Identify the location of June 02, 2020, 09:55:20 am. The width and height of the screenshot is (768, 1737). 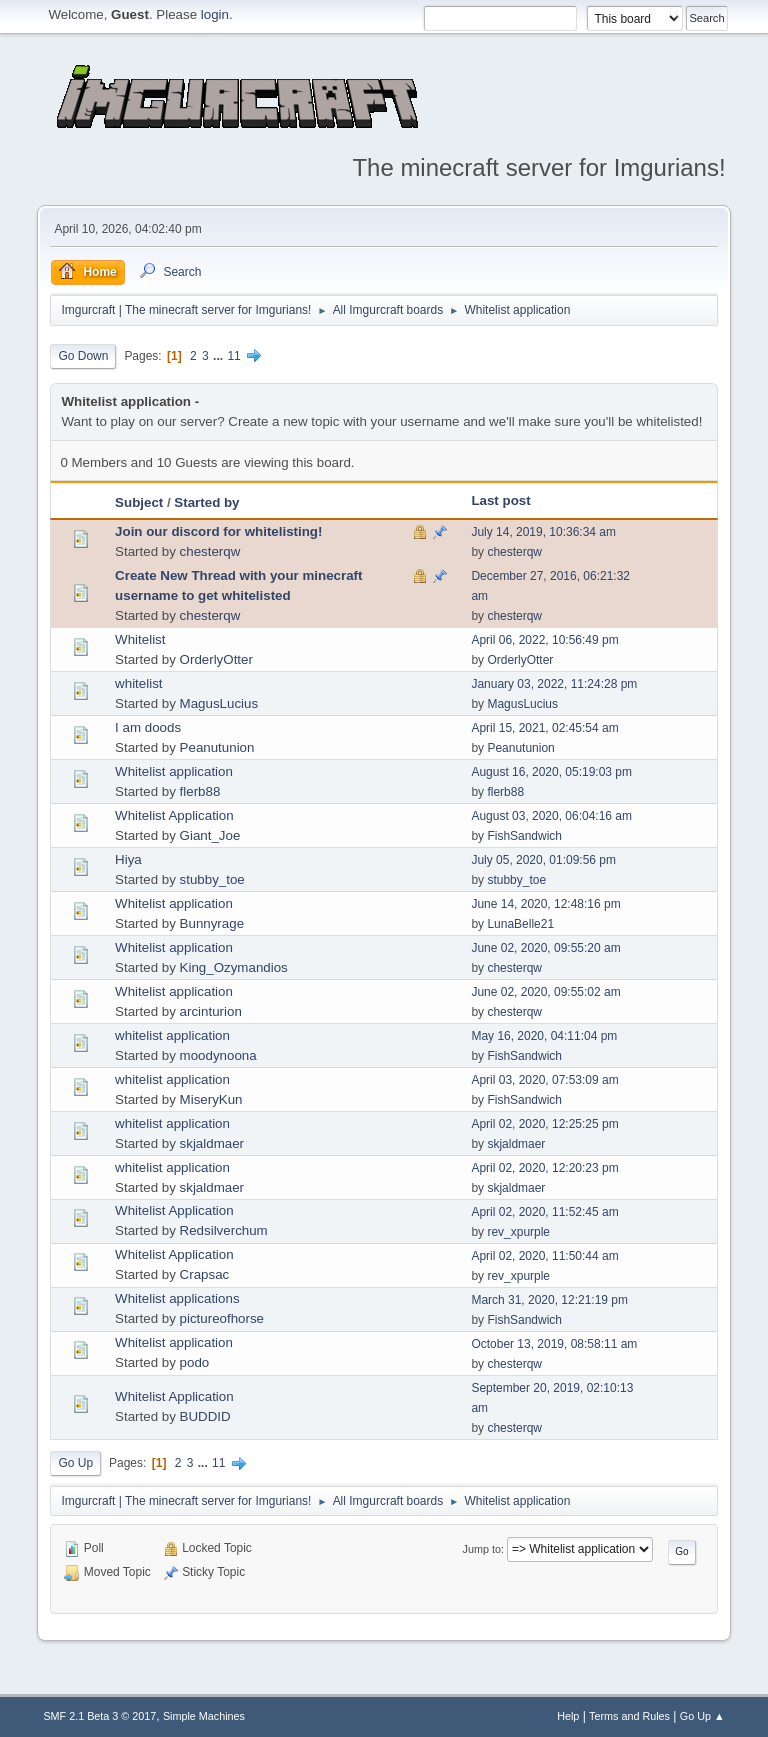
(545, 948).